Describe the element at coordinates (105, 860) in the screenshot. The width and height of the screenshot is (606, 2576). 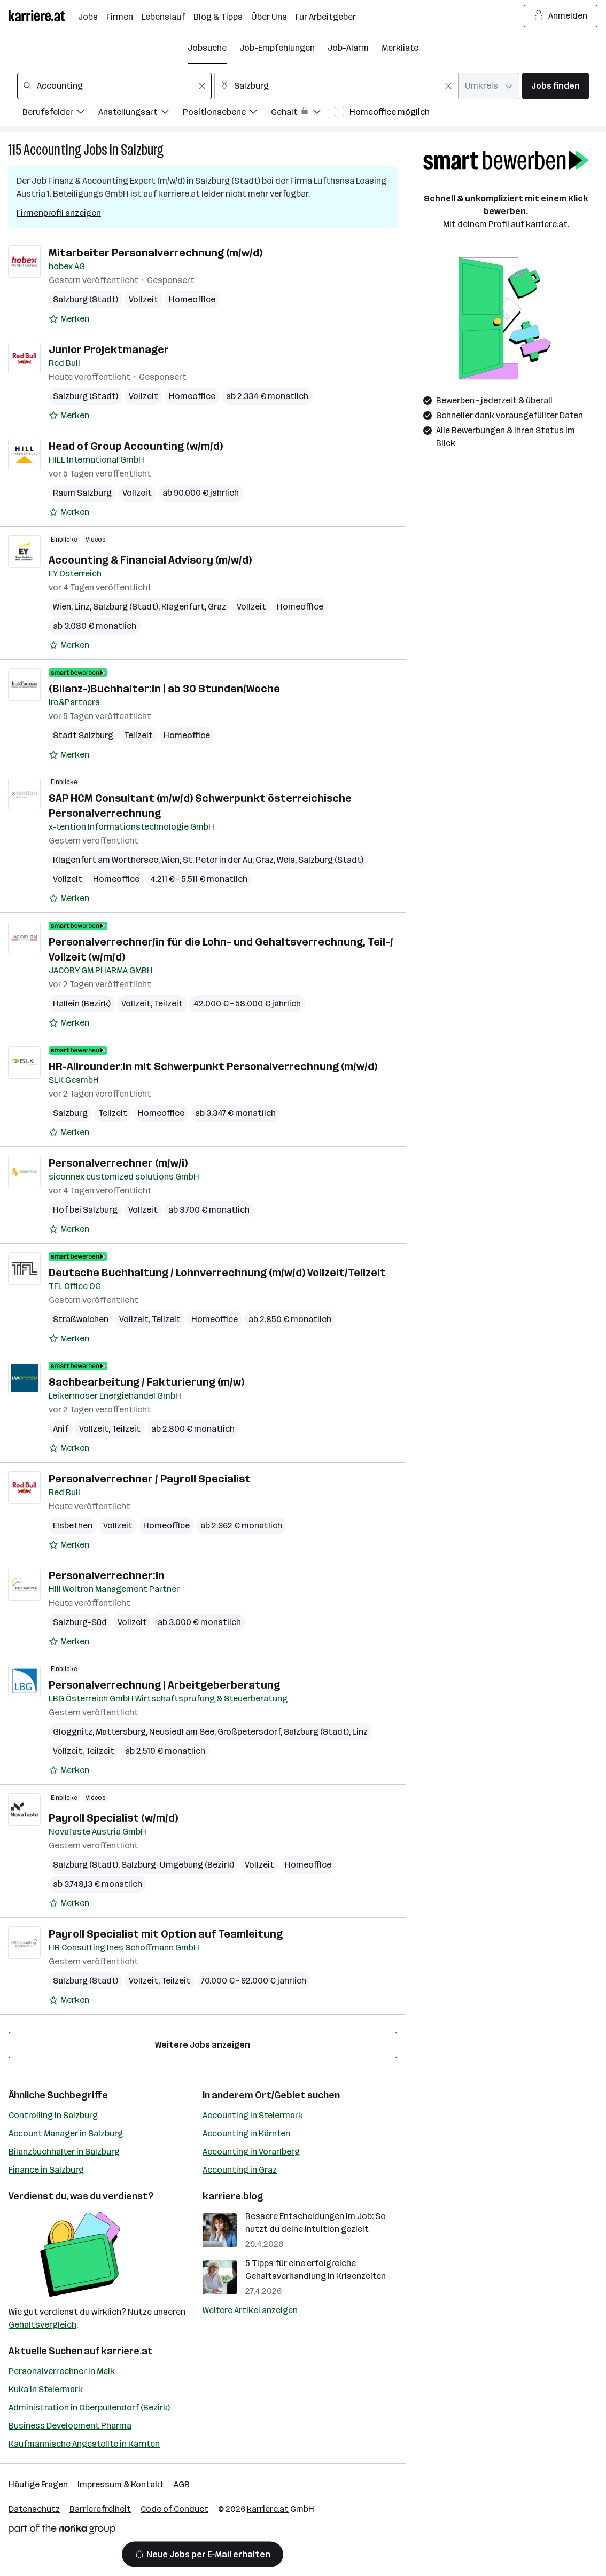
I see `Klagenfurt am Wörthersee` at that location.